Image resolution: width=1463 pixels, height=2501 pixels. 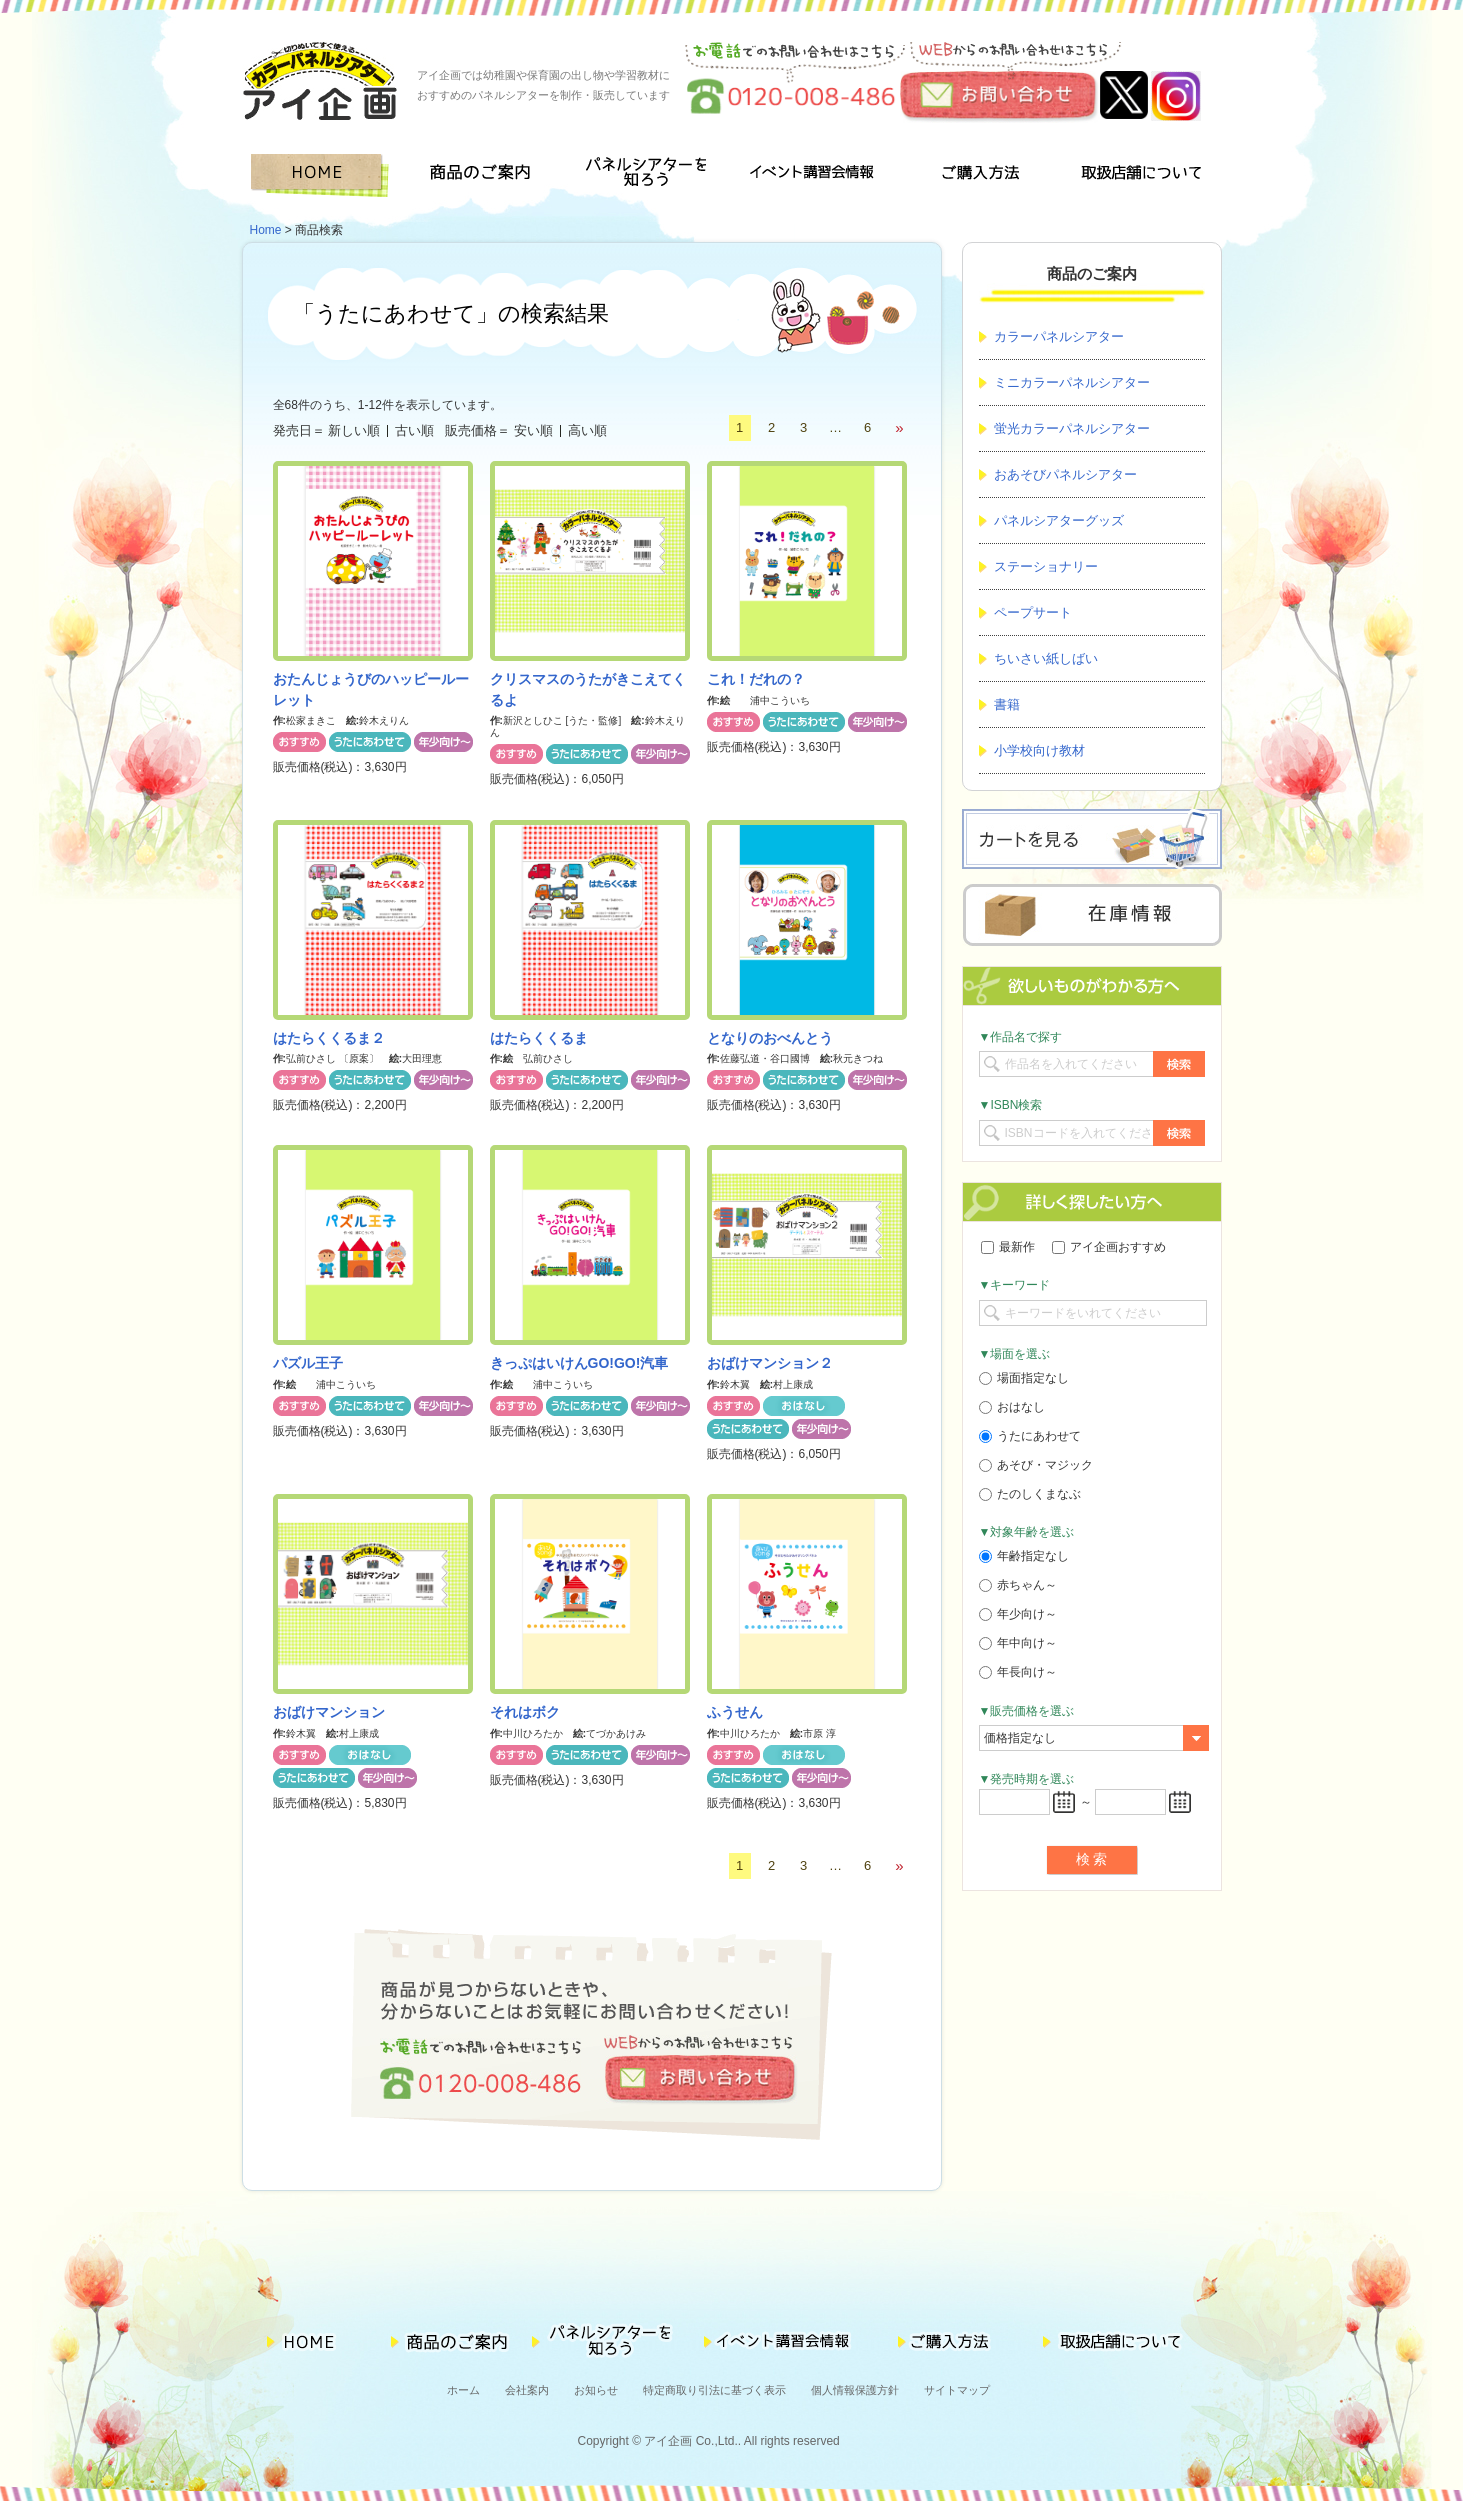 I want to click on ちいさい紙しばい, so click(x=1046, y=658).